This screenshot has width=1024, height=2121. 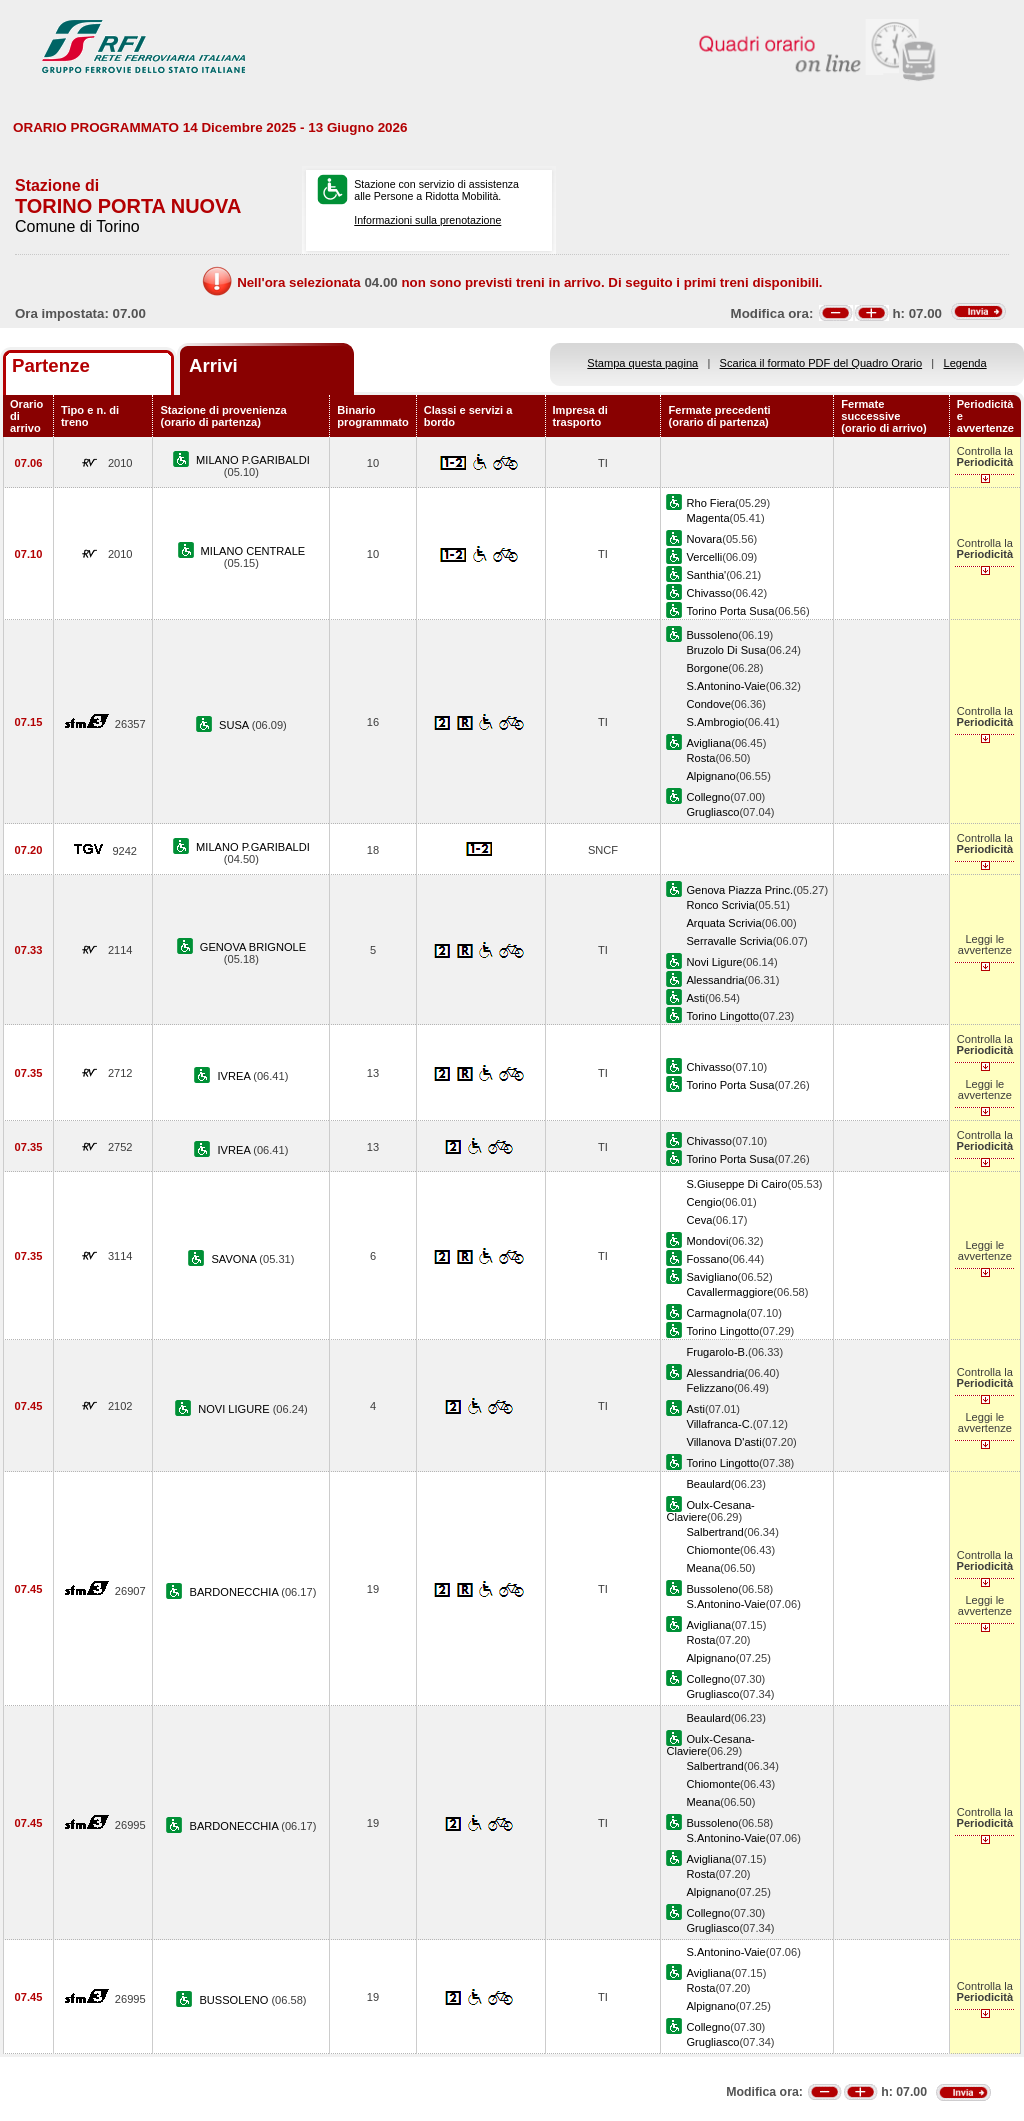 What do you see at coordinates (713, 1550) in the screenshot?
I see `Chiomonte` at bounding box center [713, 1550].